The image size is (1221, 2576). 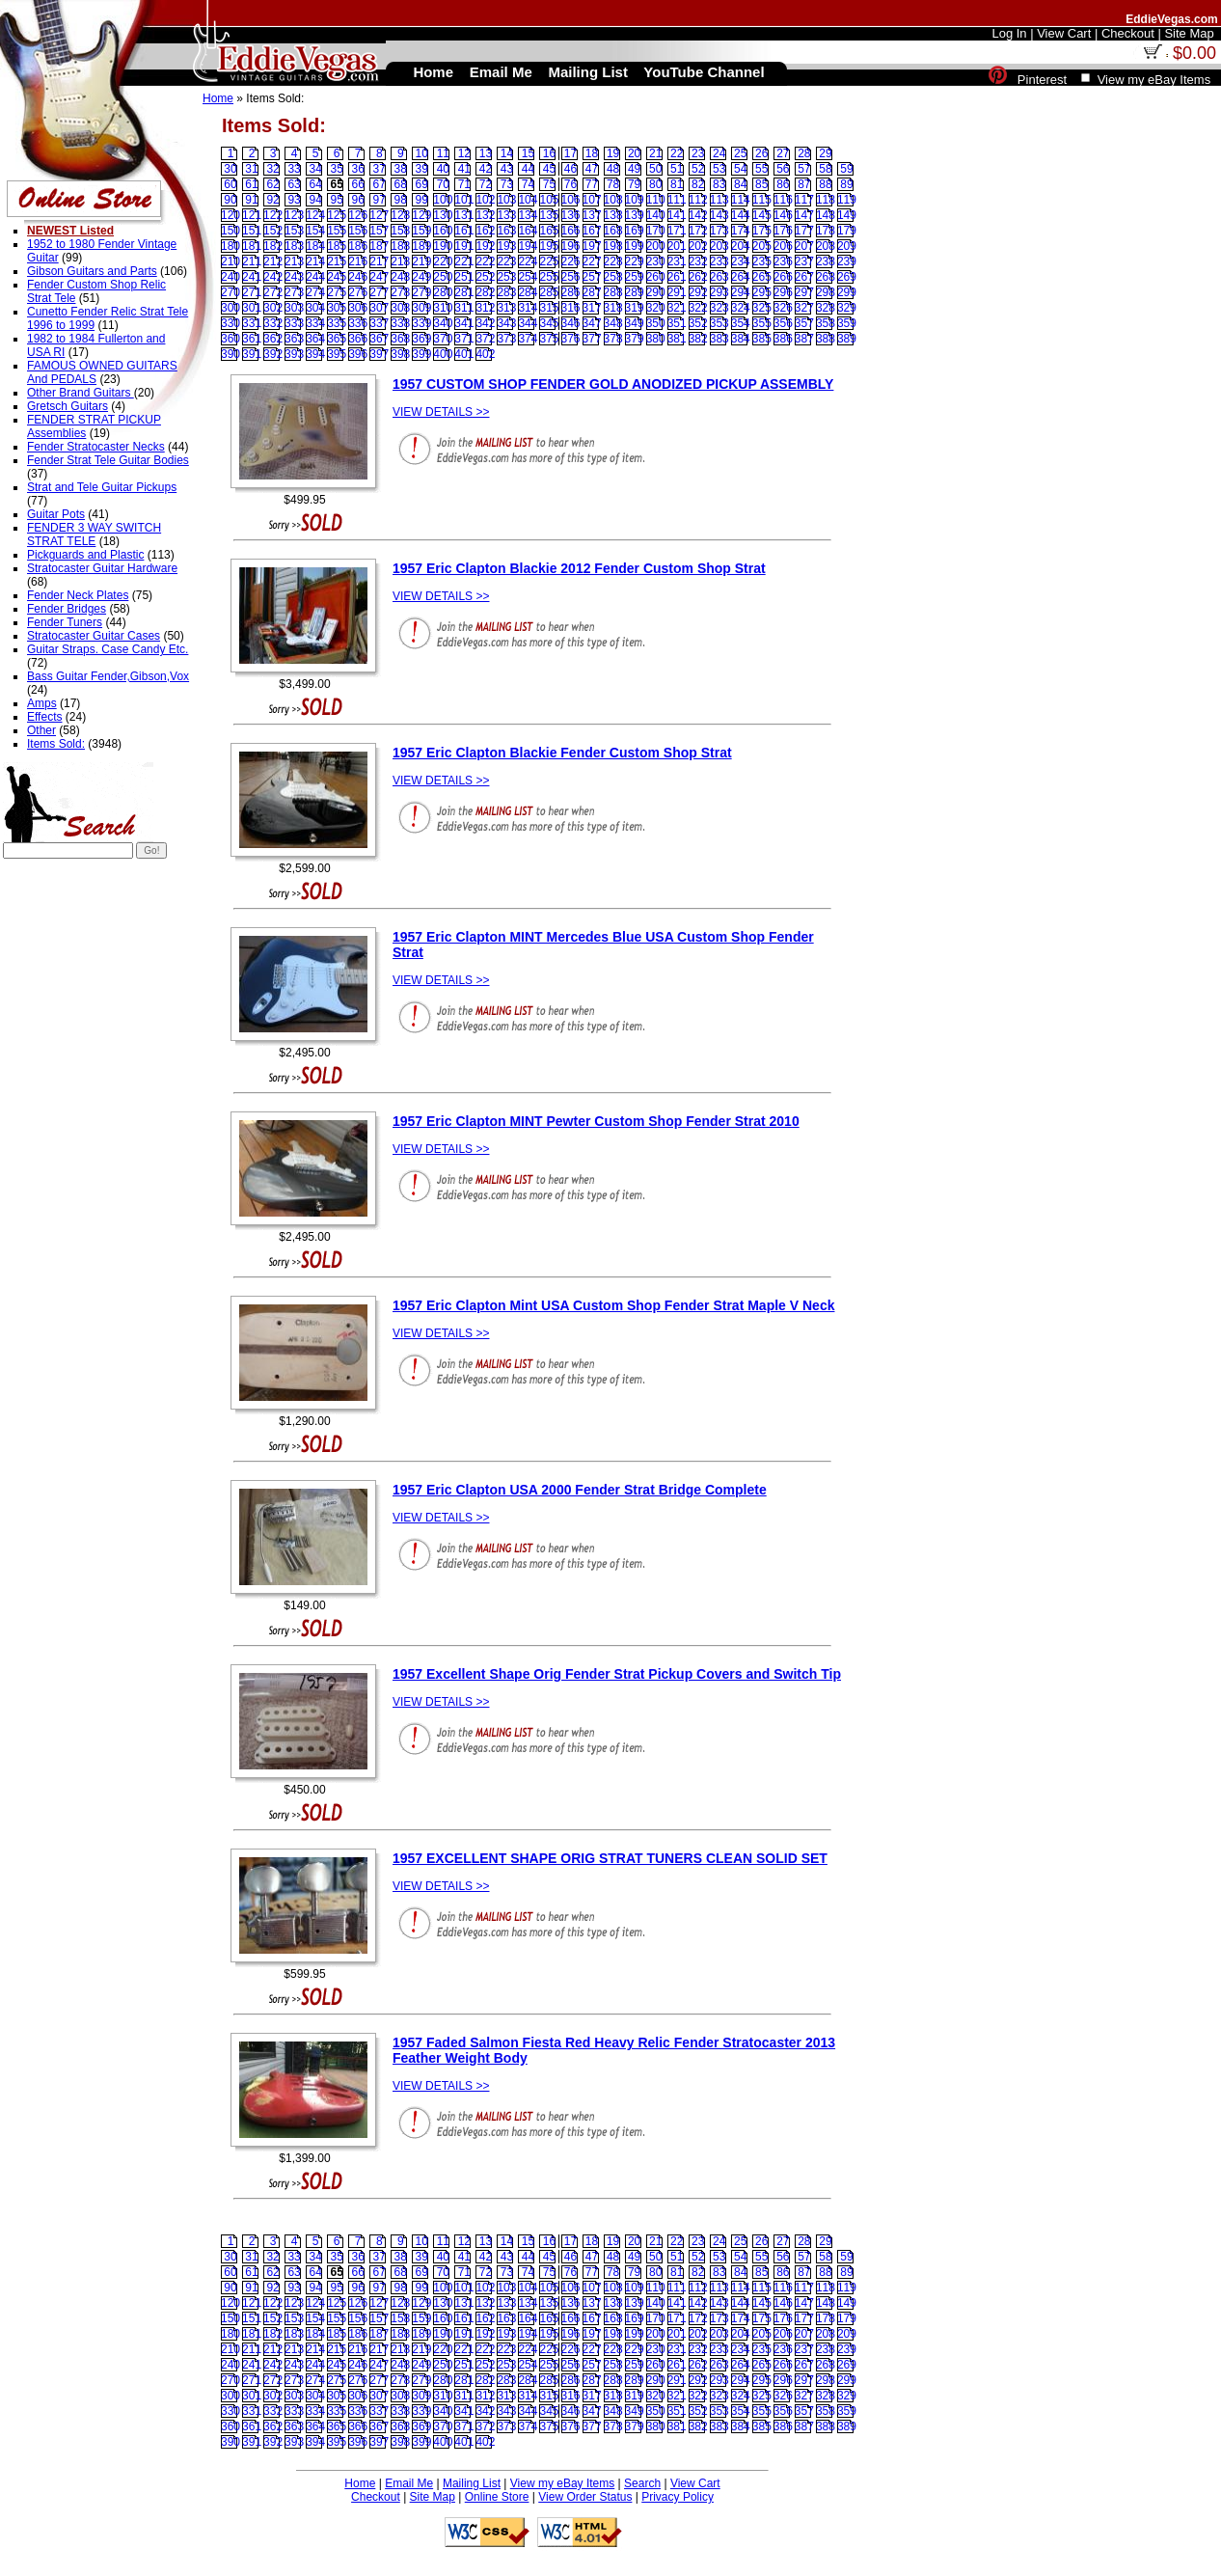 I want to click on 153, so click(x=294, y=230).